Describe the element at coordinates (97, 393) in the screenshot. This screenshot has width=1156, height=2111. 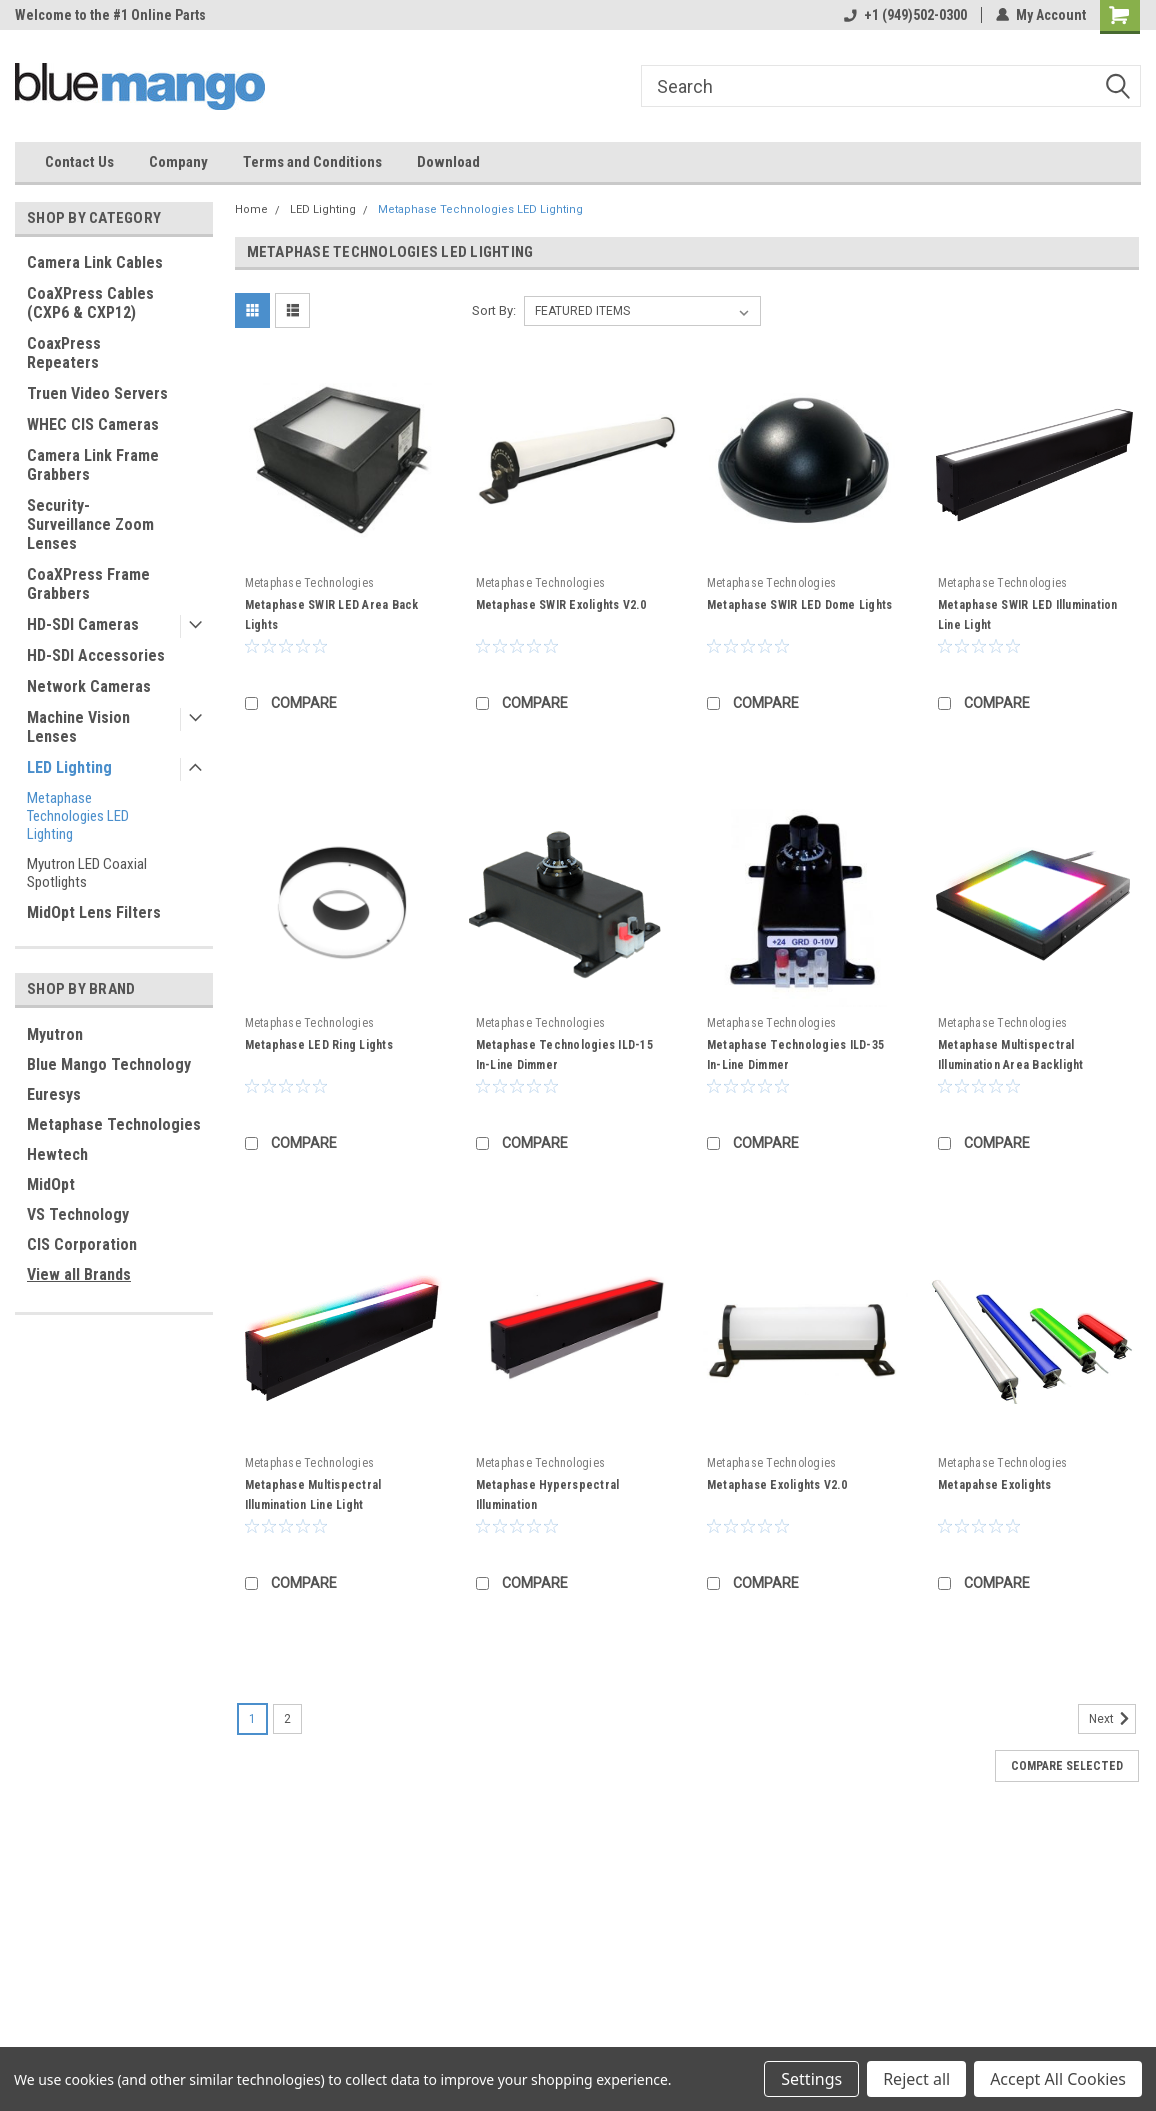
I see `Truen Video Servers` at that location.